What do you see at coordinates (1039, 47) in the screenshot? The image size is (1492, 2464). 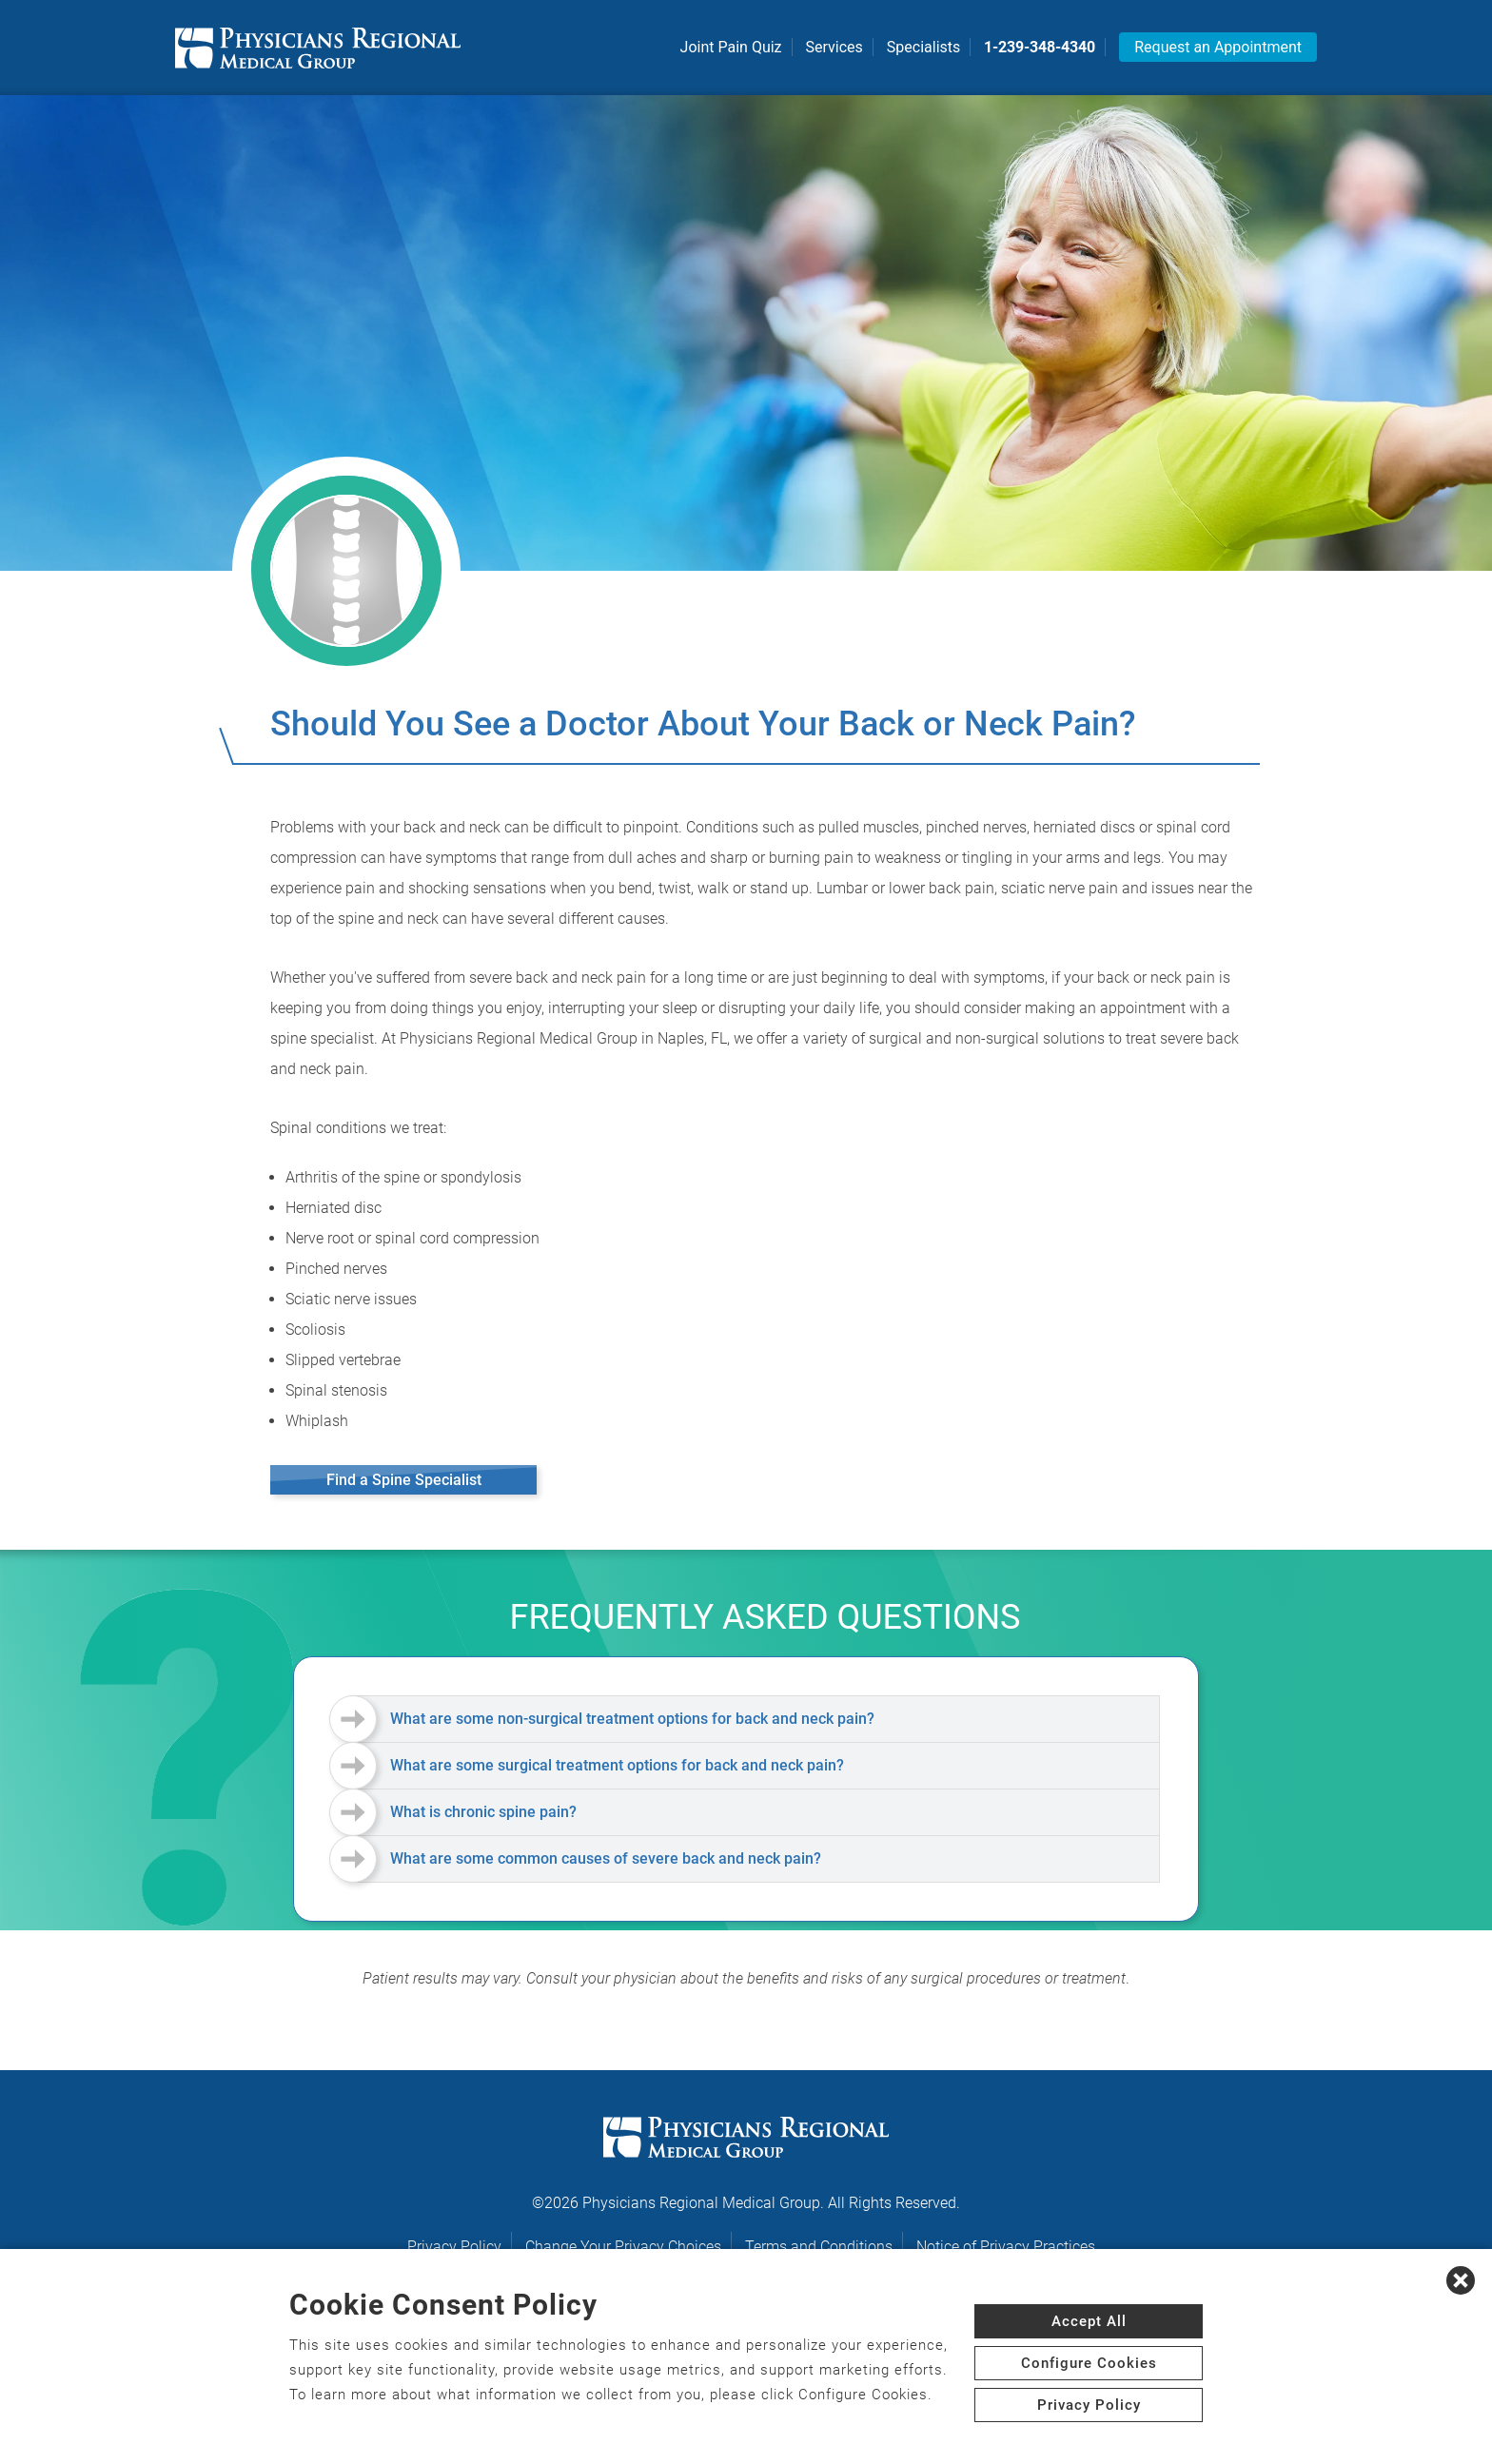 I see `1-239-348-4340` at bounding box center [1039, 47].